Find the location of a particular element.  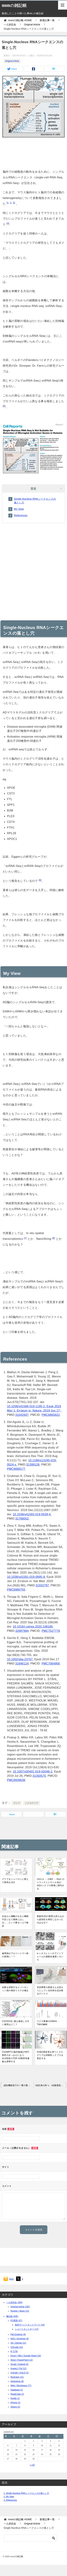

ミクログリア is located at coordinates (31, 1803).